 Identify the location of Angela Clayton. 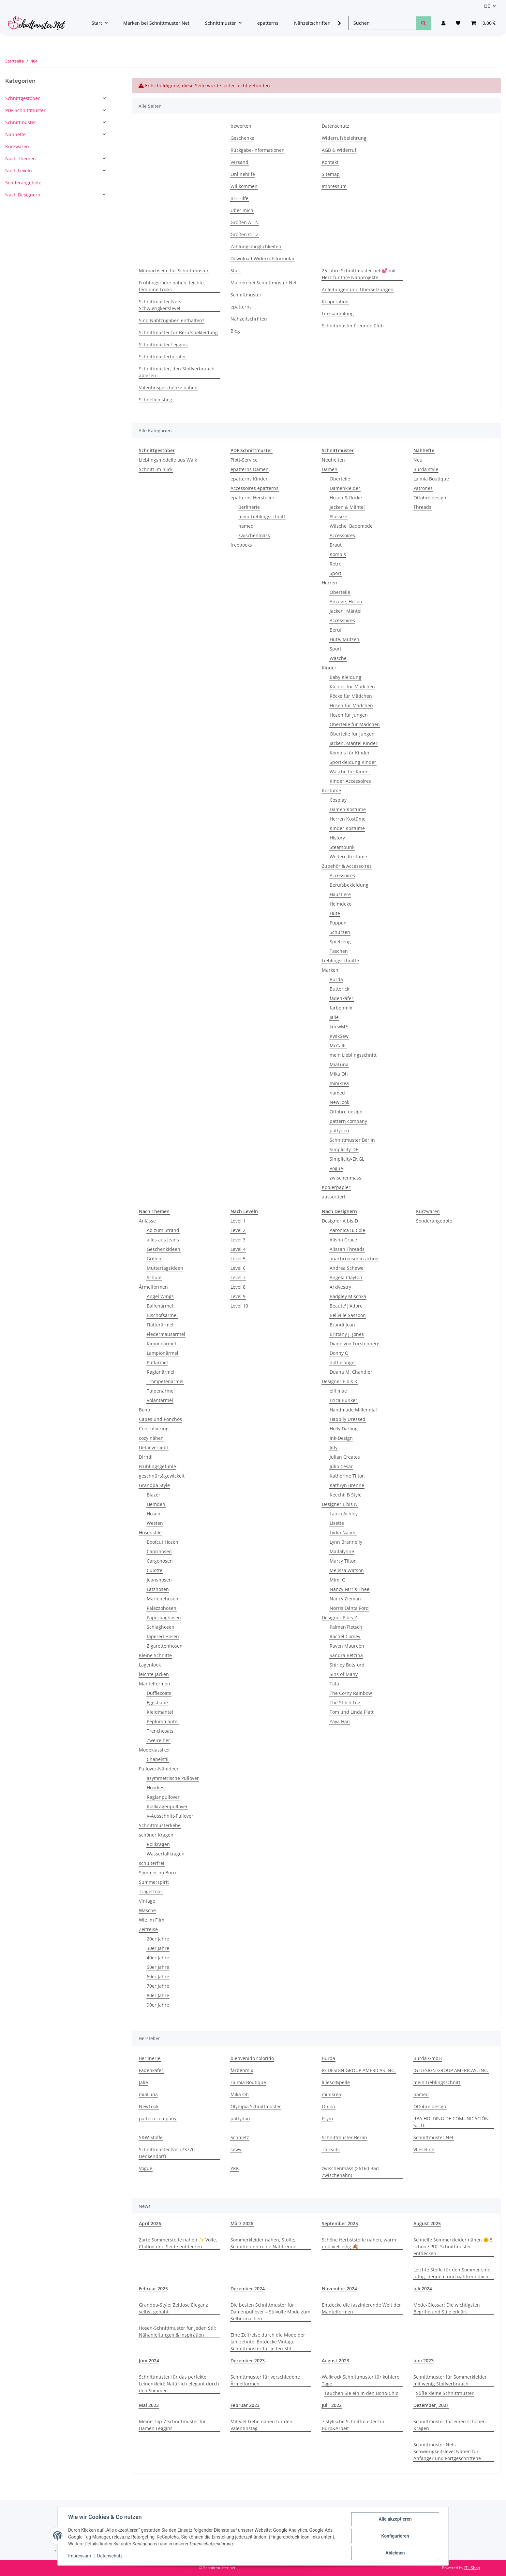
(346, 1277).